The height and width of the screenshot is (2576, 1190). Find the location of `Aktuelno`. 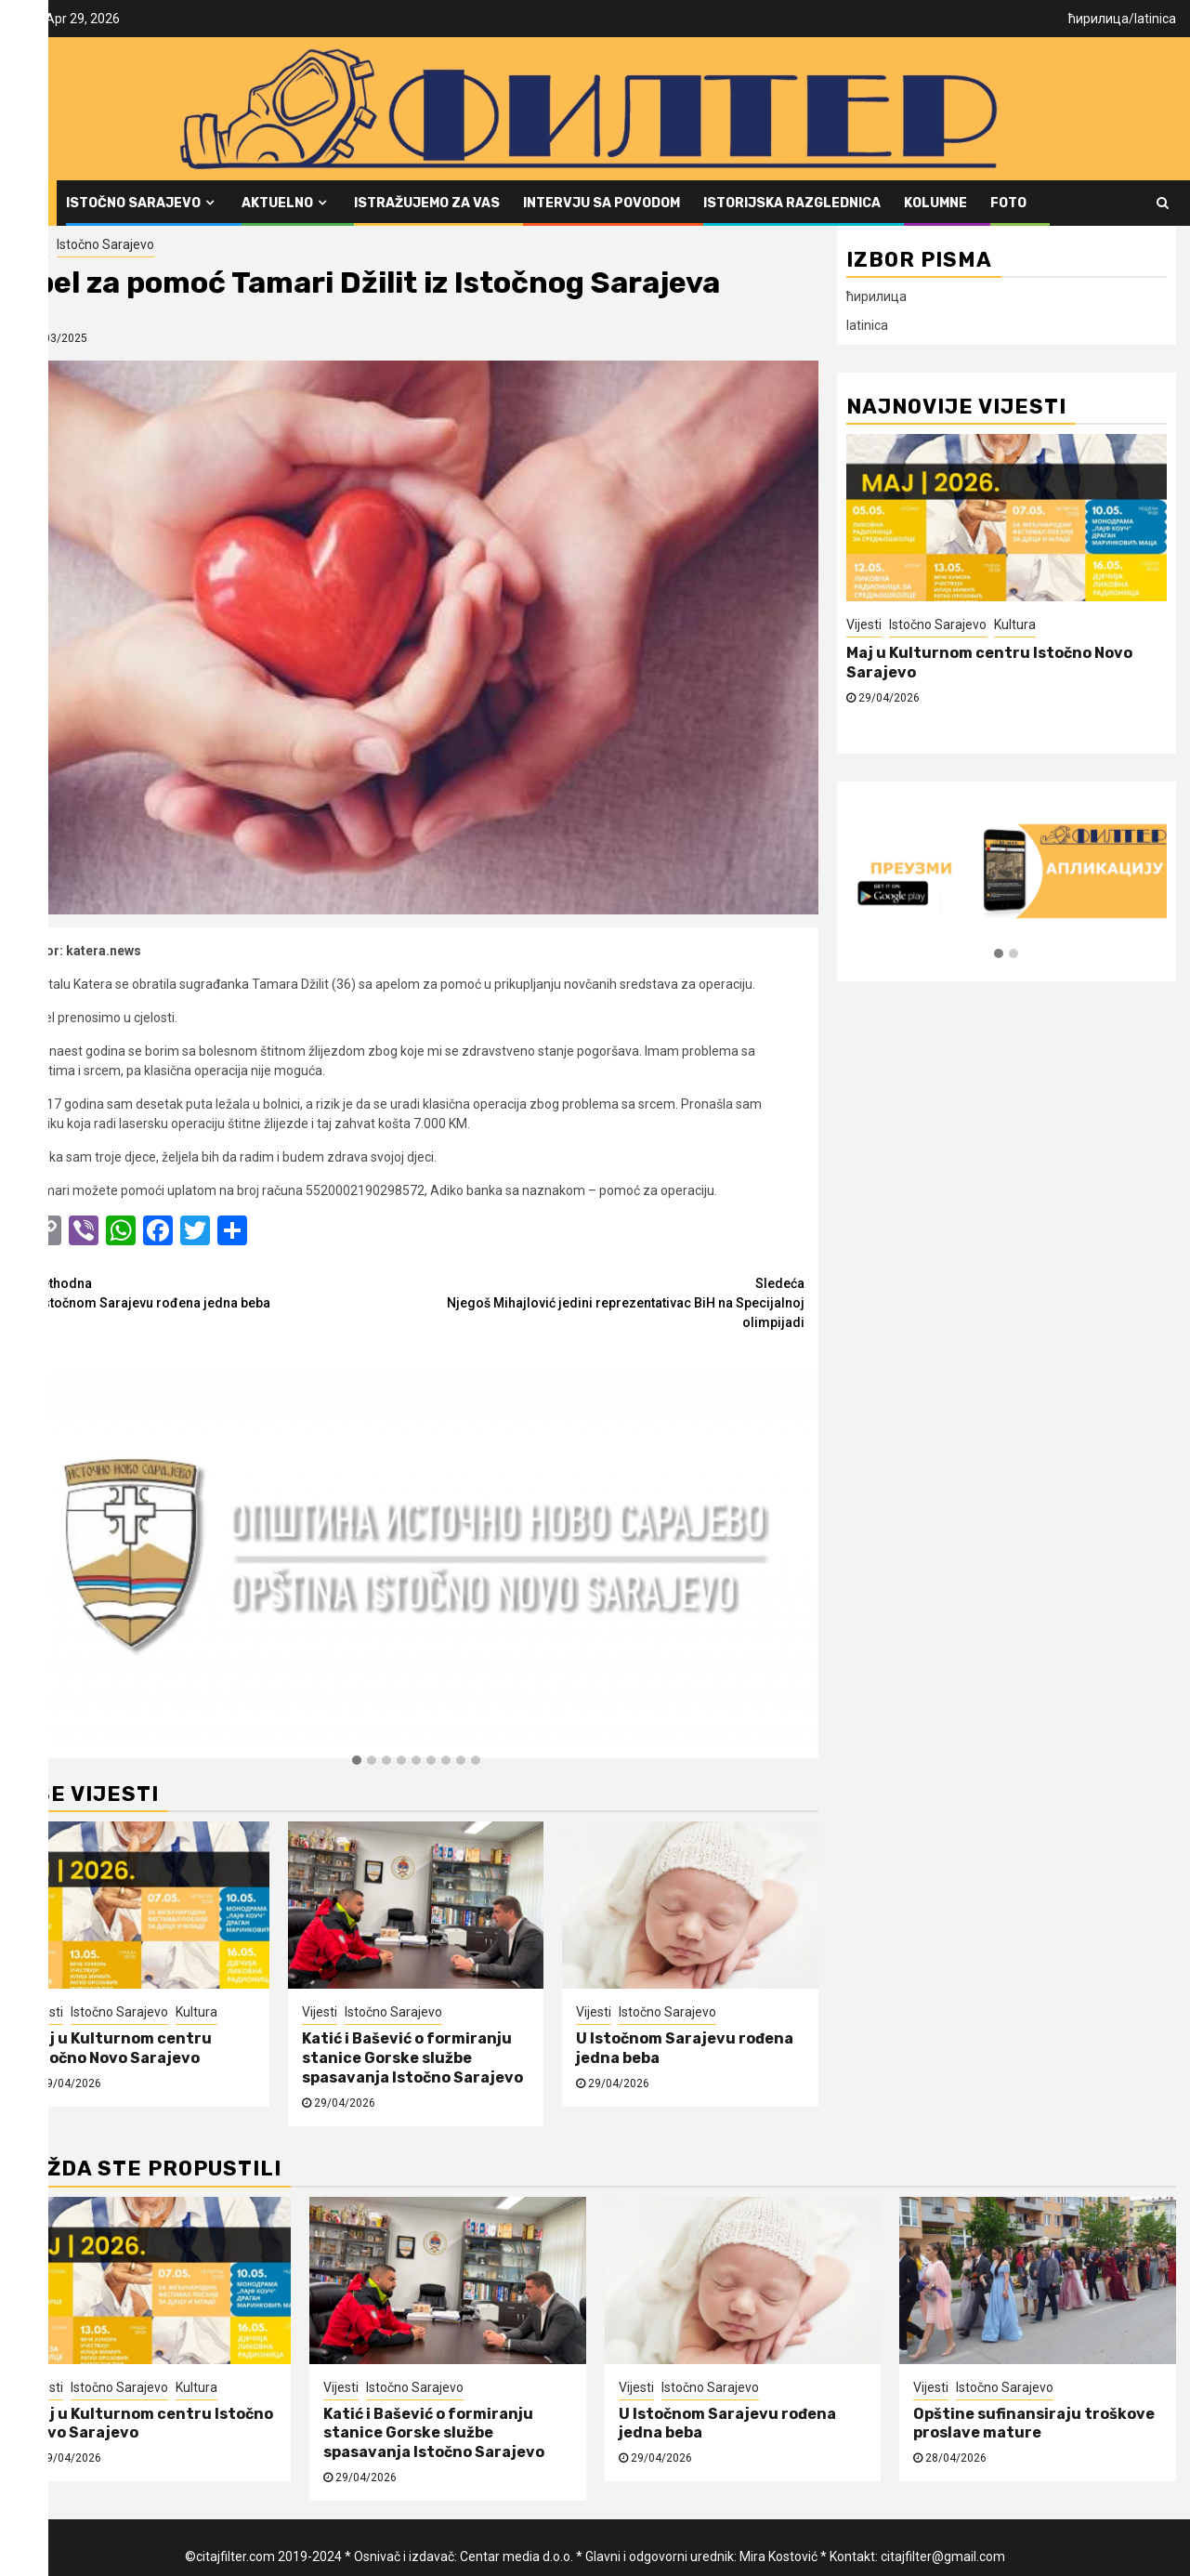

Aktuelno is located at coordinates (277, 203).